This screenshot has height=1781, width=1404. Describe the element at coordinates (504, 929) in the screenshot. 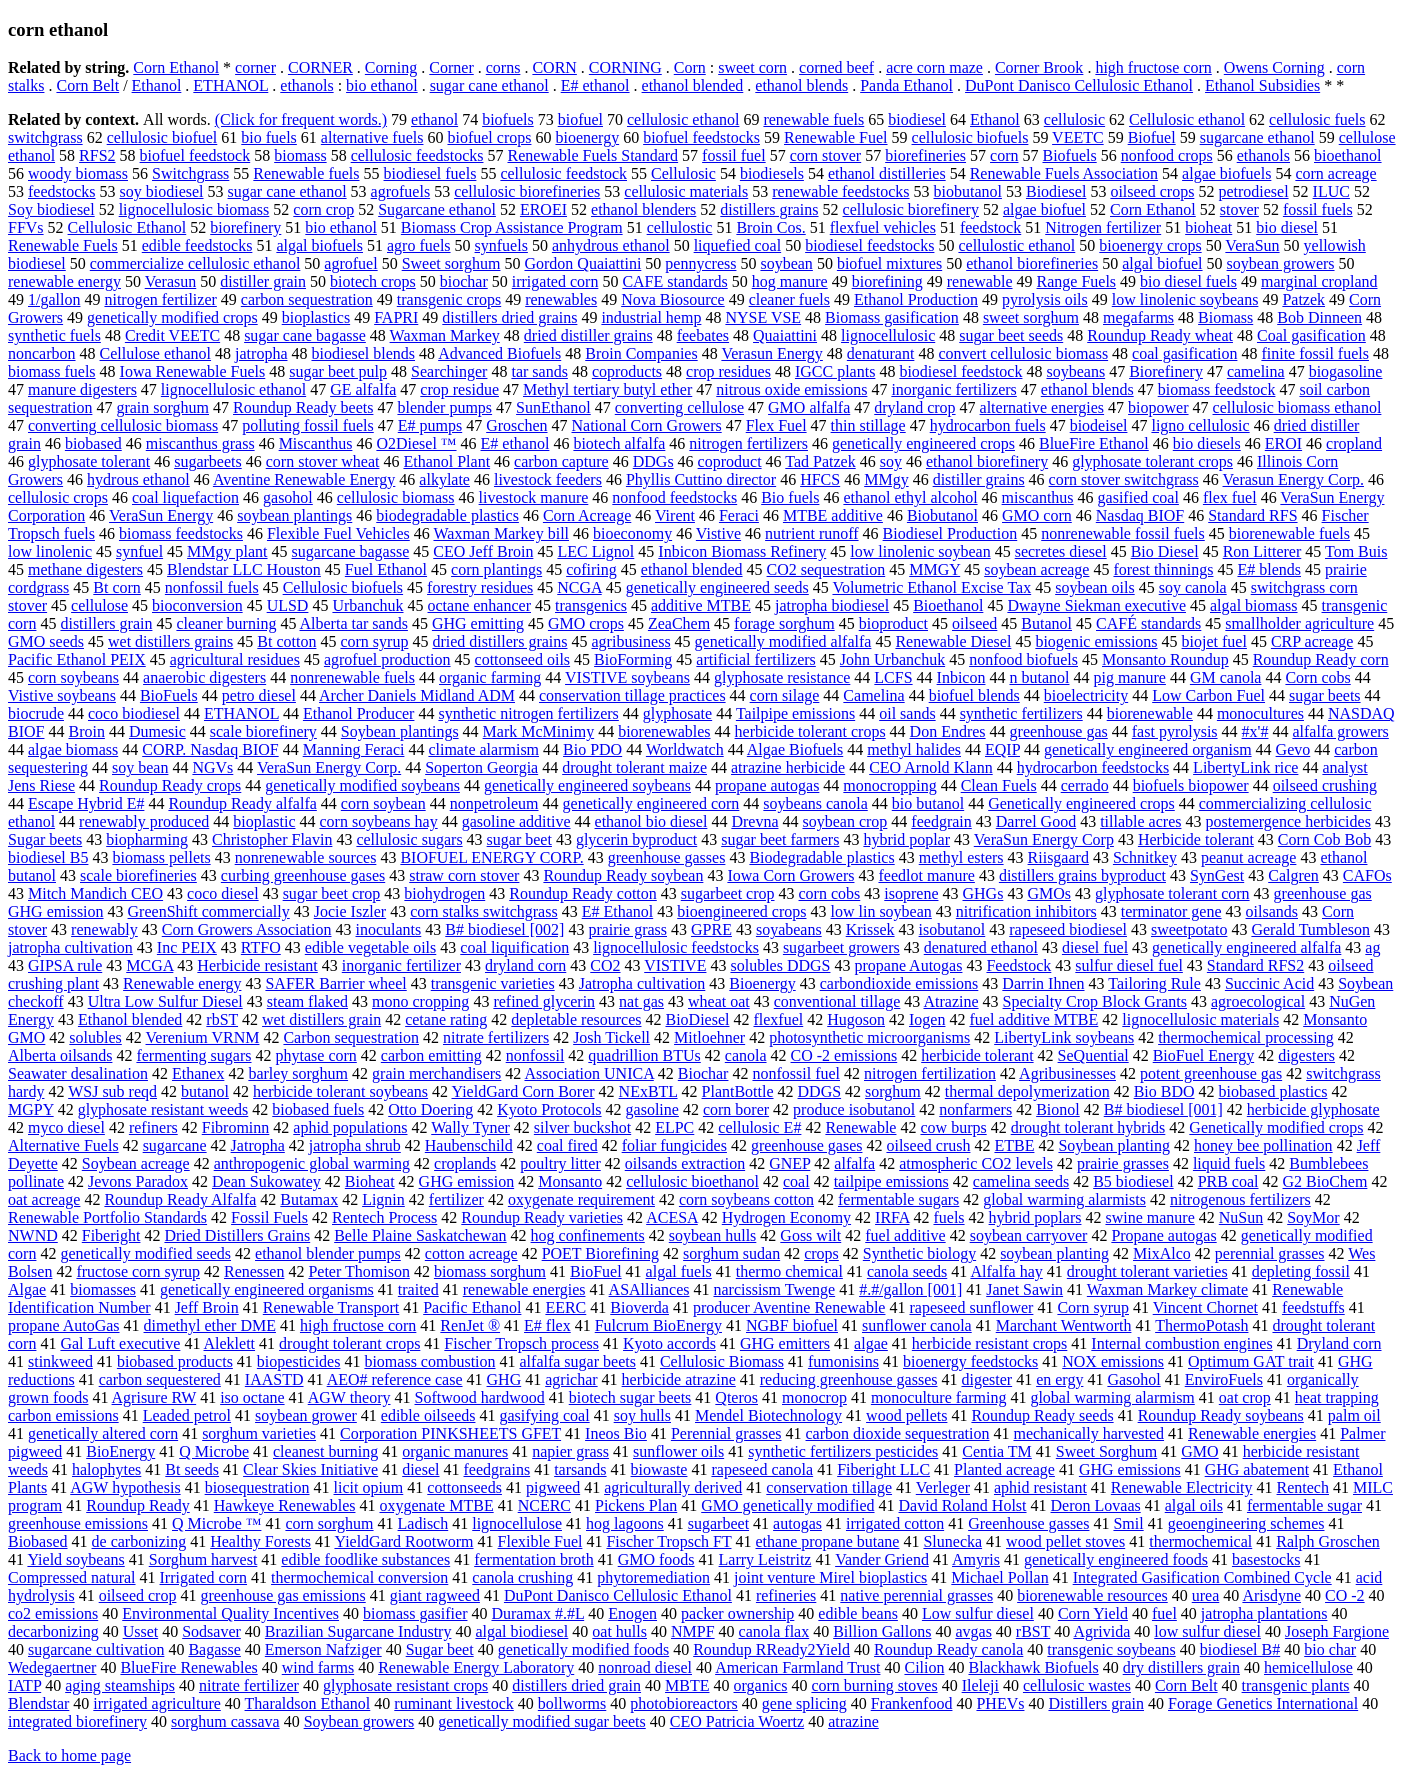

I see `B# biodiesel [002]` at that location.